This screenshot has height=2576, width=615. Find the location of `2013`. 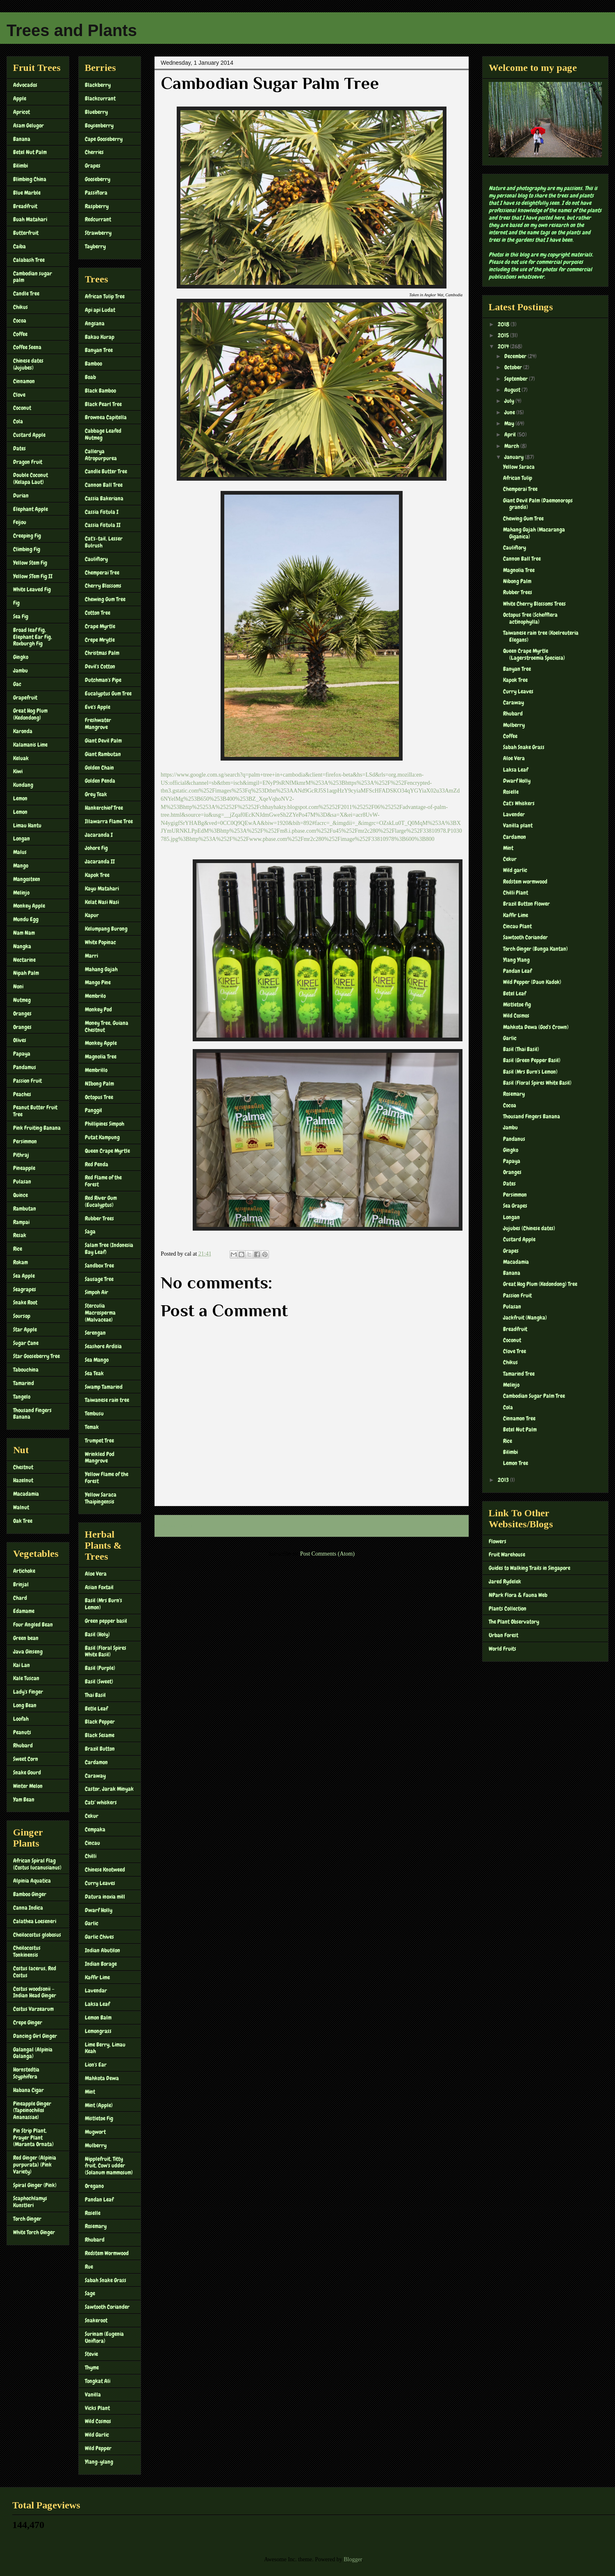

2013 is located at coordinates (504, 1479).